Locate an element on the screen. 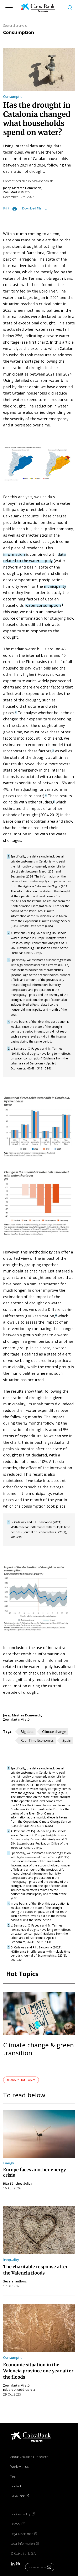 The width and height of the screenshot is (78, 2576). Team is located at coordinates (14, 2476).